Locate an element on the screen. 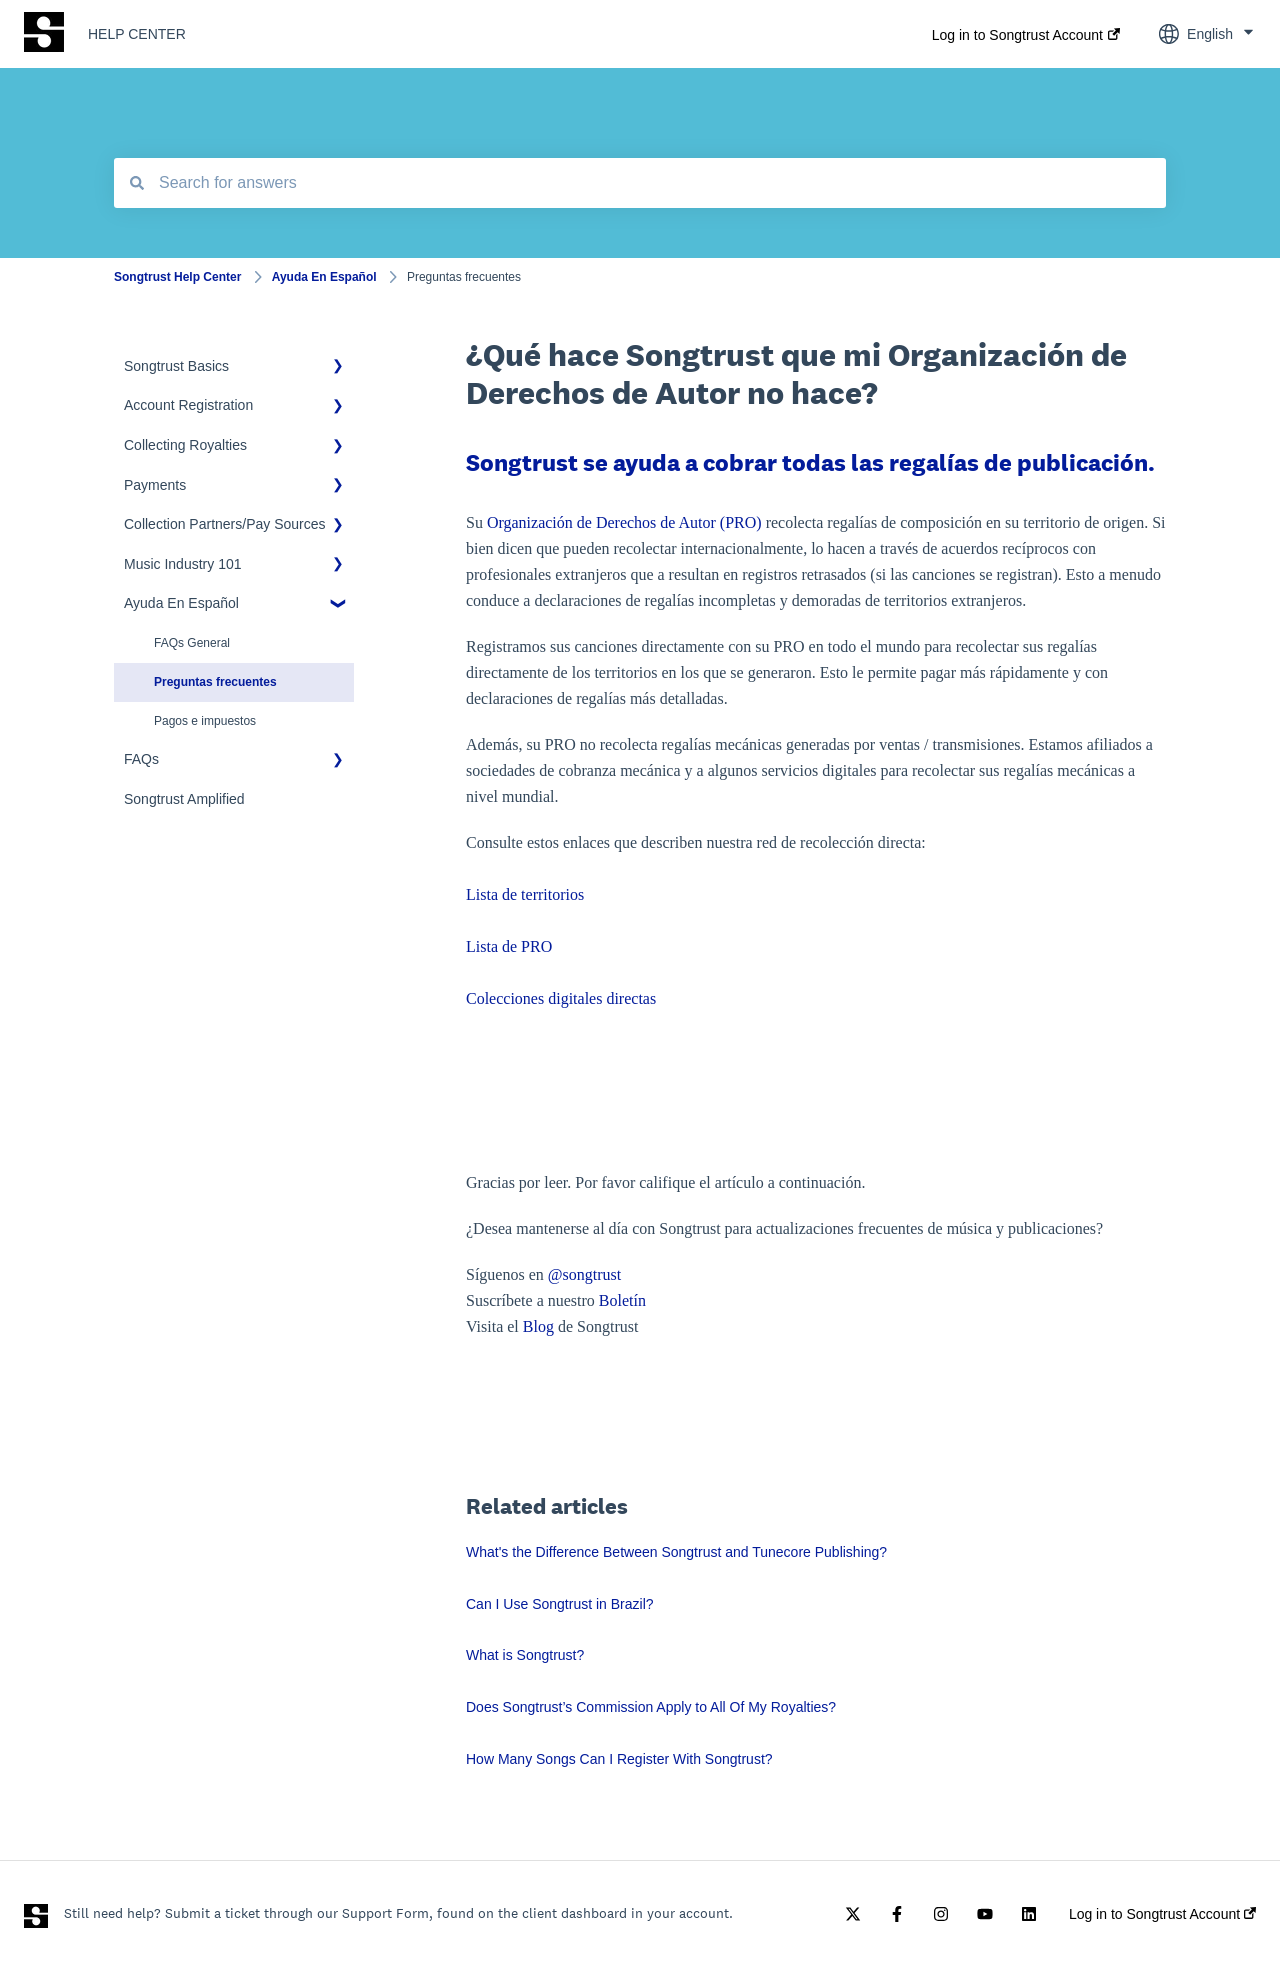  [Search] is located at coordinates (137, 183).